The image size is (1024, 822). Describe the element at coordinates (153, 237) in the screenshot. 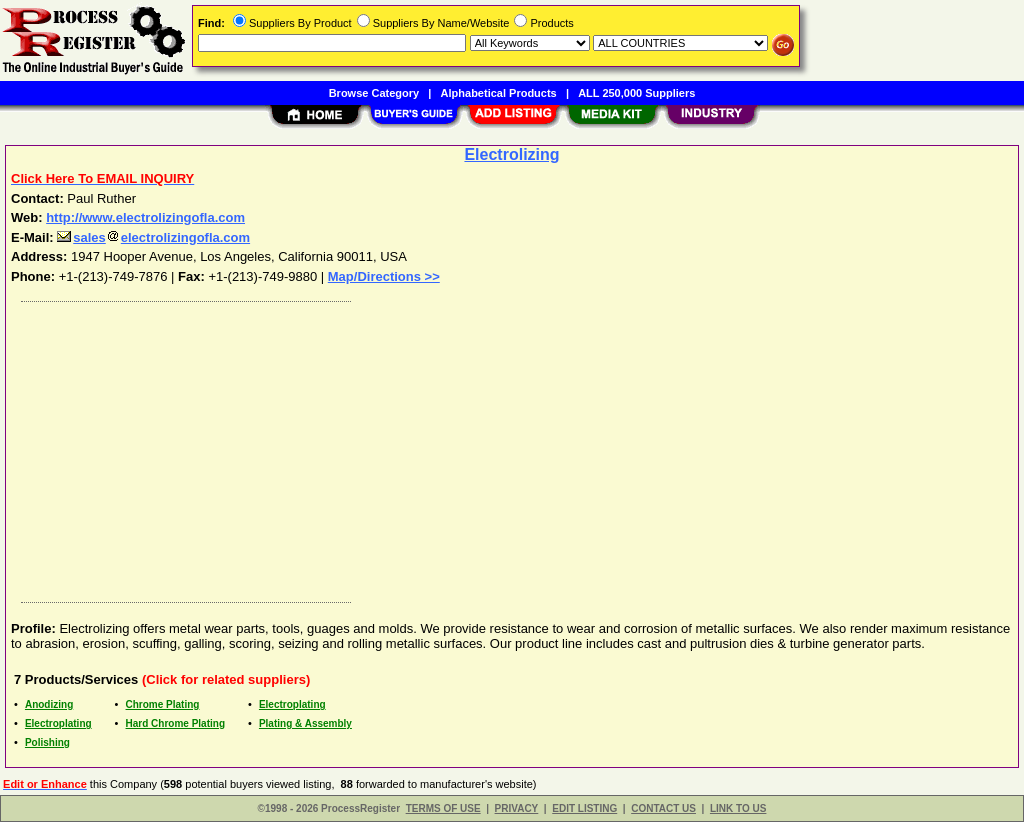

I see `saleselectrolizingofla.com` at that location.